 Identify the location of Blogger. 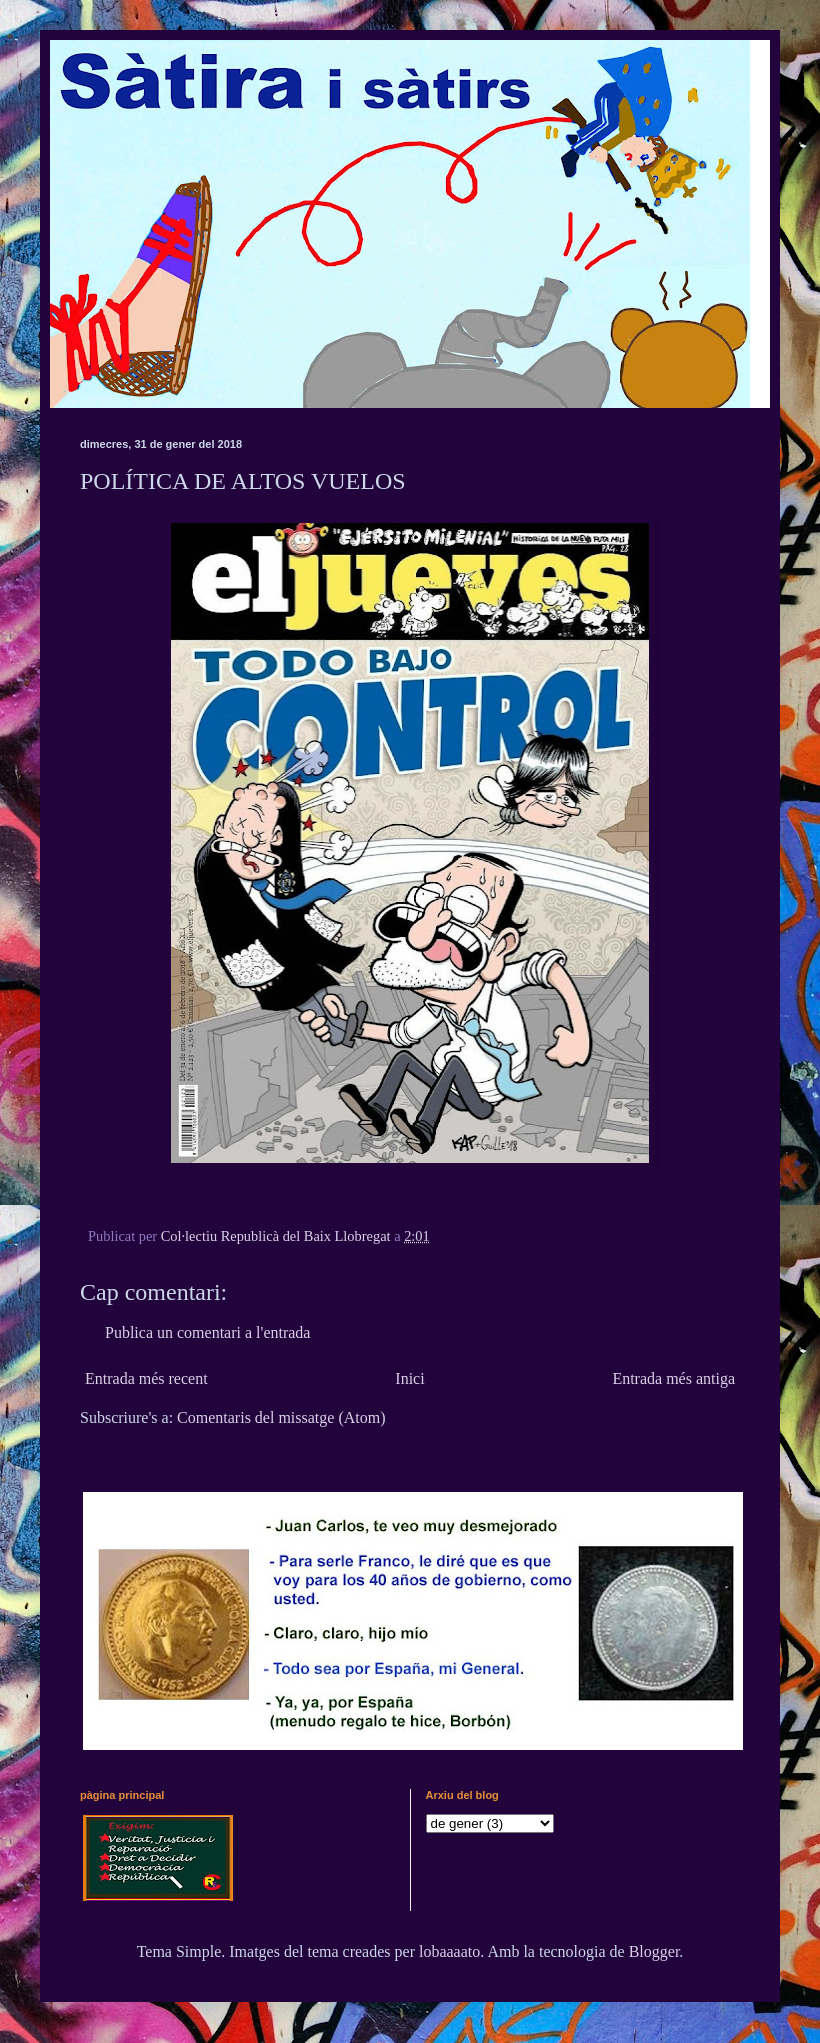
(654, 1951).